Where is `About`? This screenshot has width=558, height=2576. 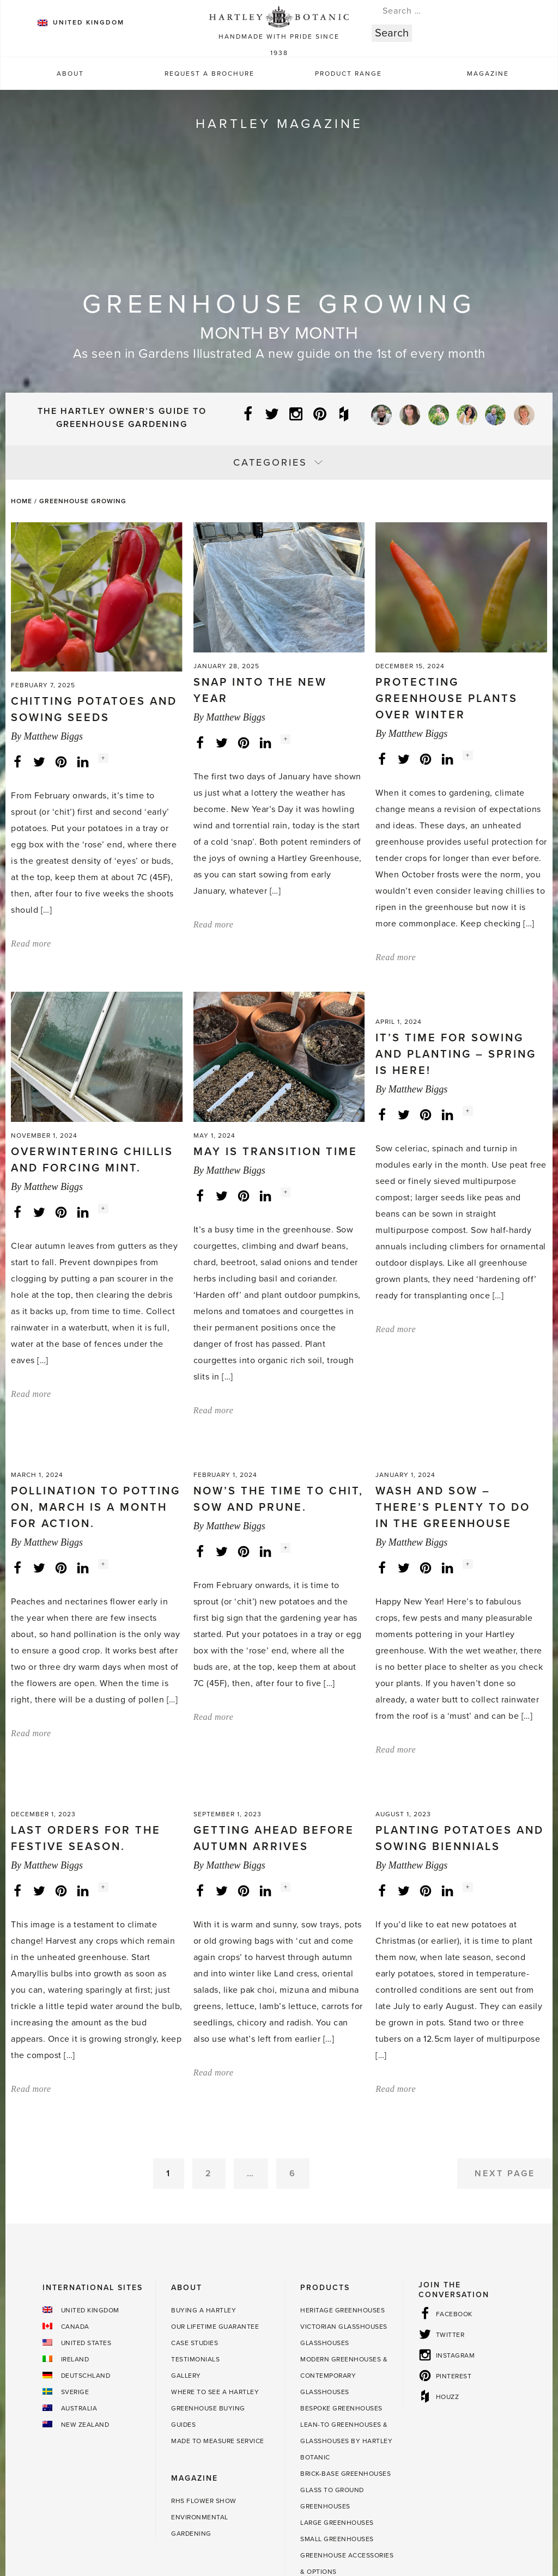 About is located at coordinates (70, 73).